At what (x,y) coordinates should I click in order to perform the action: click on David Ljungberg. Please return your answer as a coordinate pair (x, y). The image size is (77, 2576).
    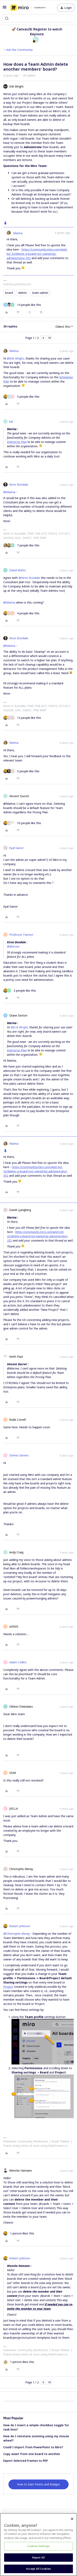
    Looking at the image, I should click on (20, 1210).